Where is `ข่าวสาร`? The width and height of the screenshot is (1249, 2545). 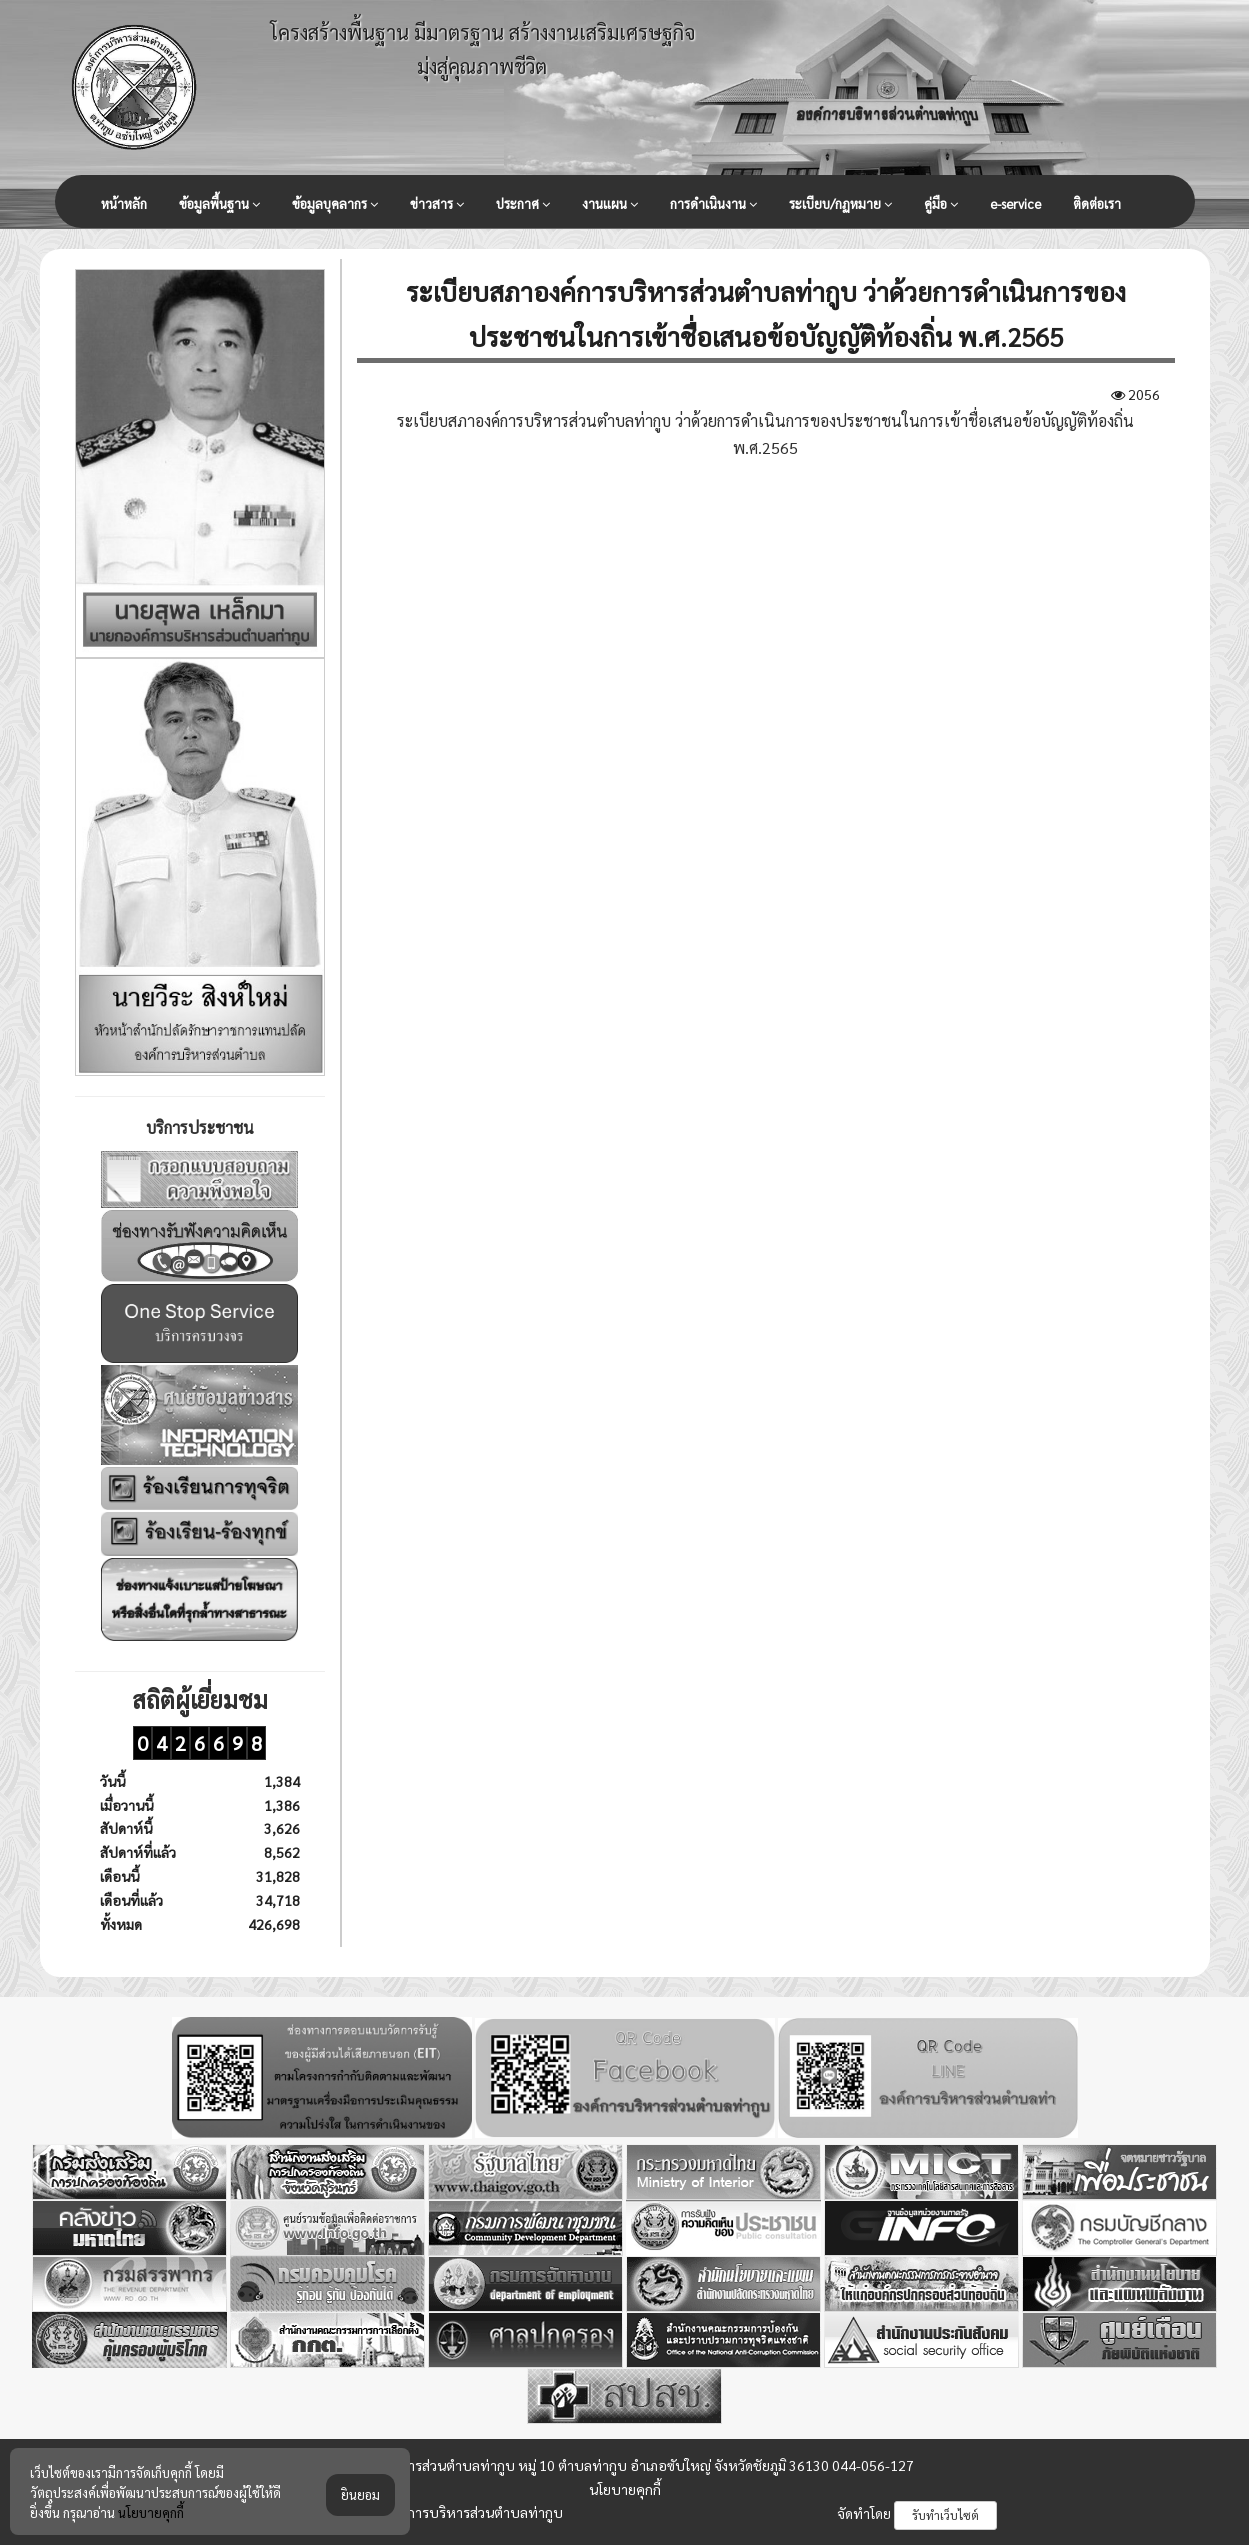 ข่าวสาร is located at coordinates (437, 204).